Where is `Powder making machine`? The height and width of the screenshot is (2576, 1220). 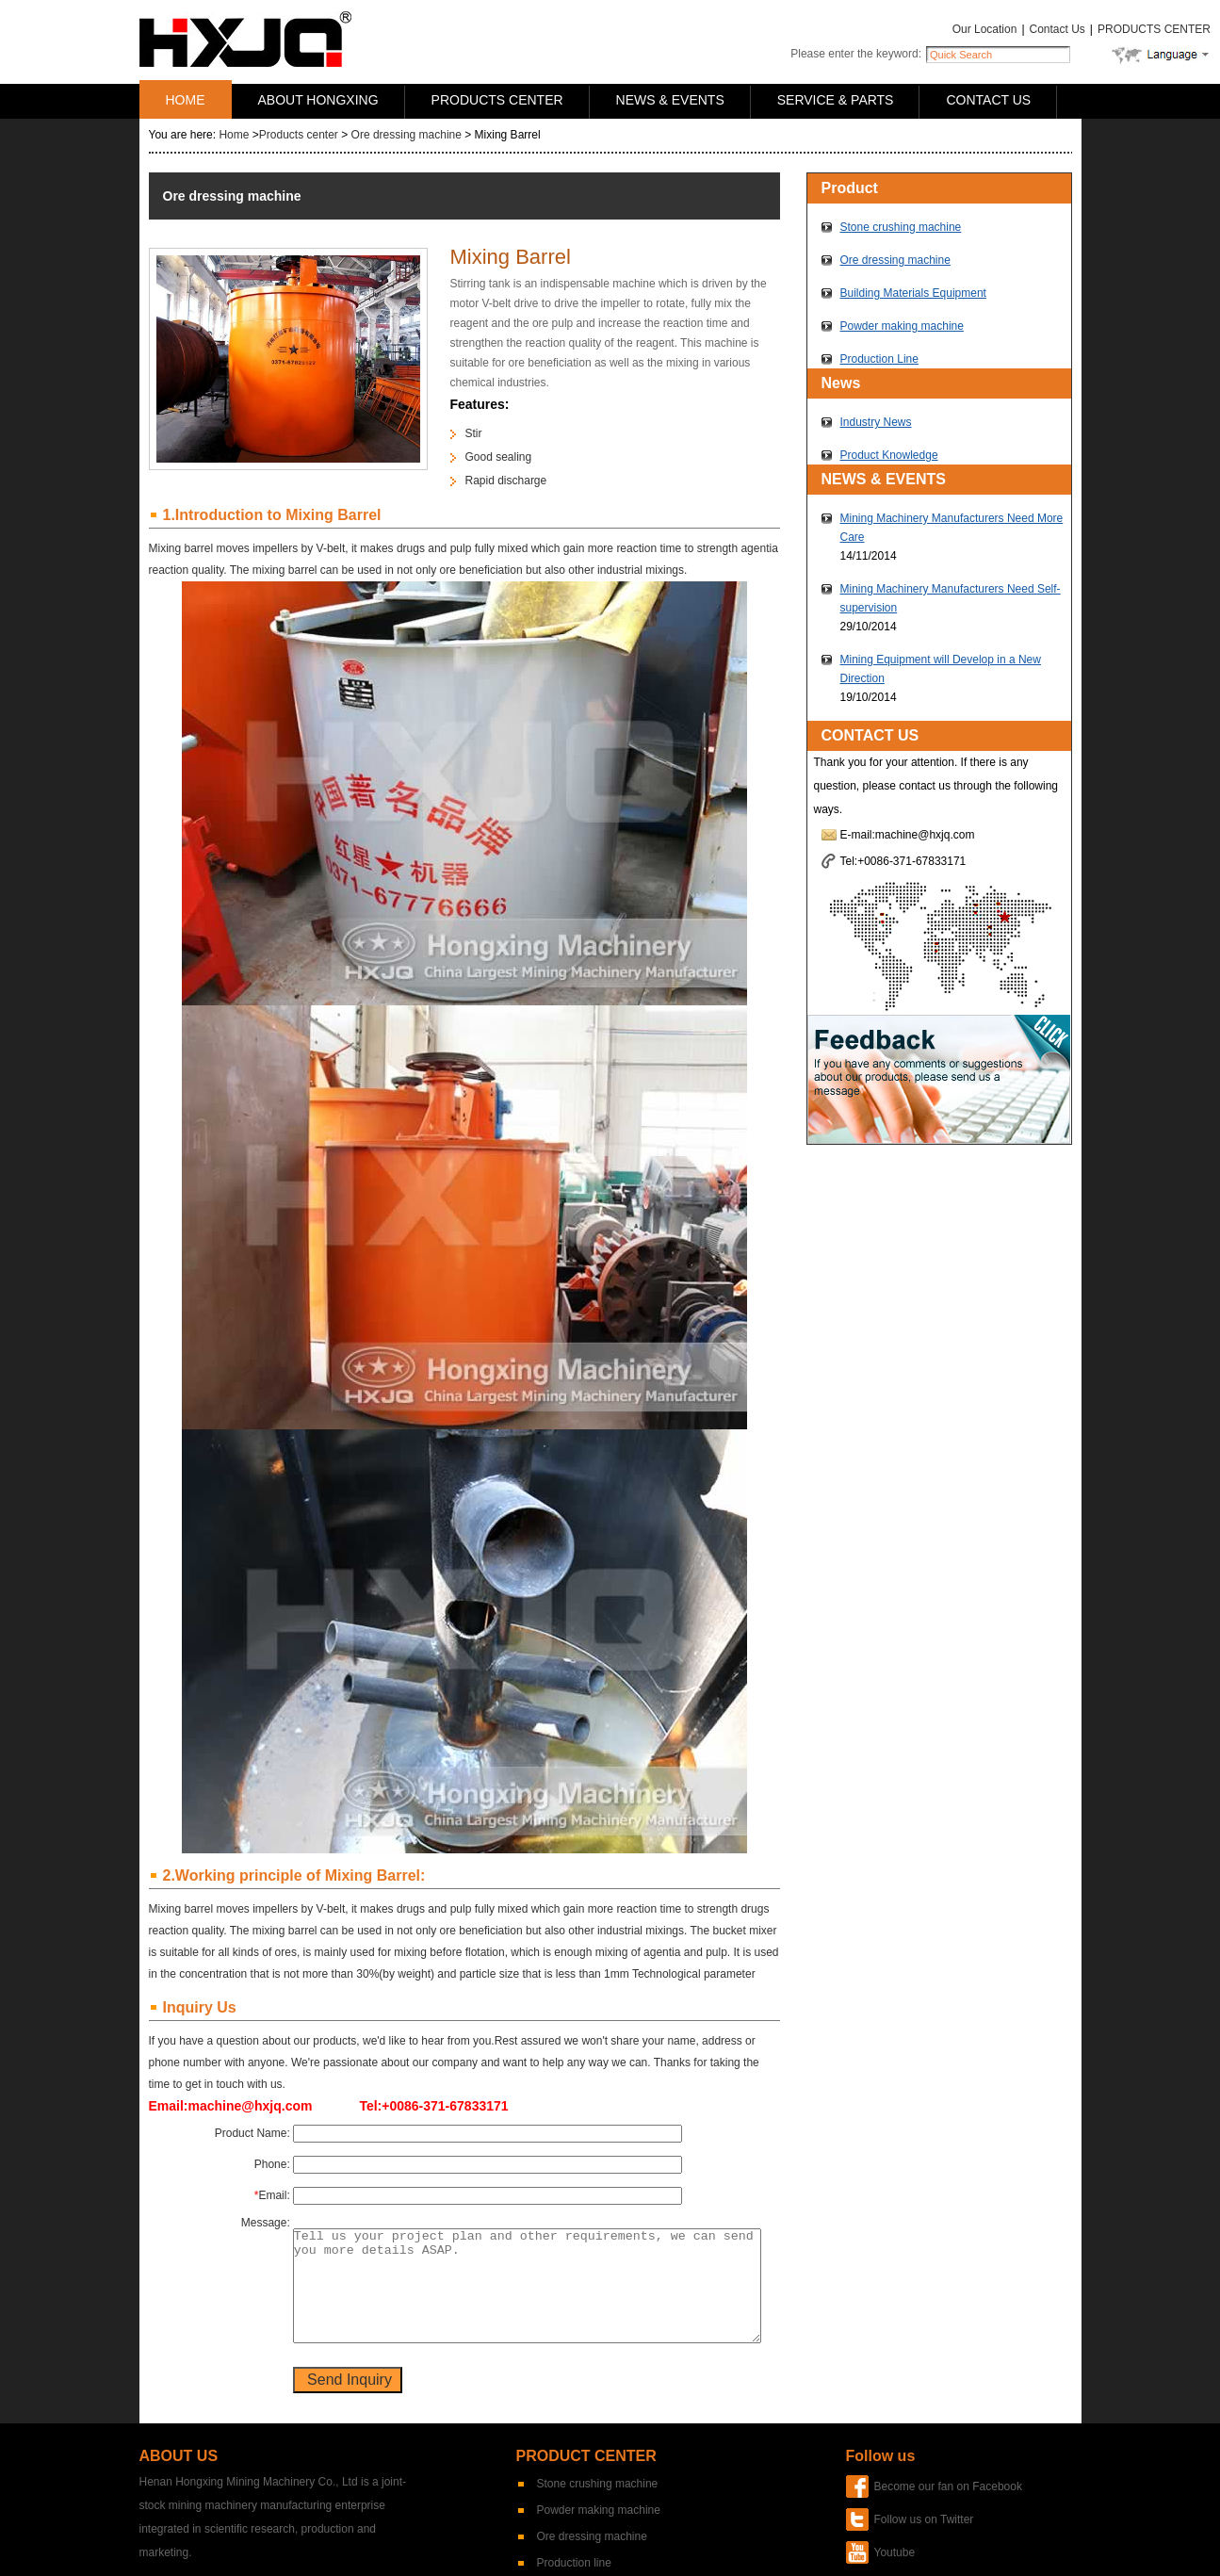
Powder making machine is located at coordinates (902, 326).